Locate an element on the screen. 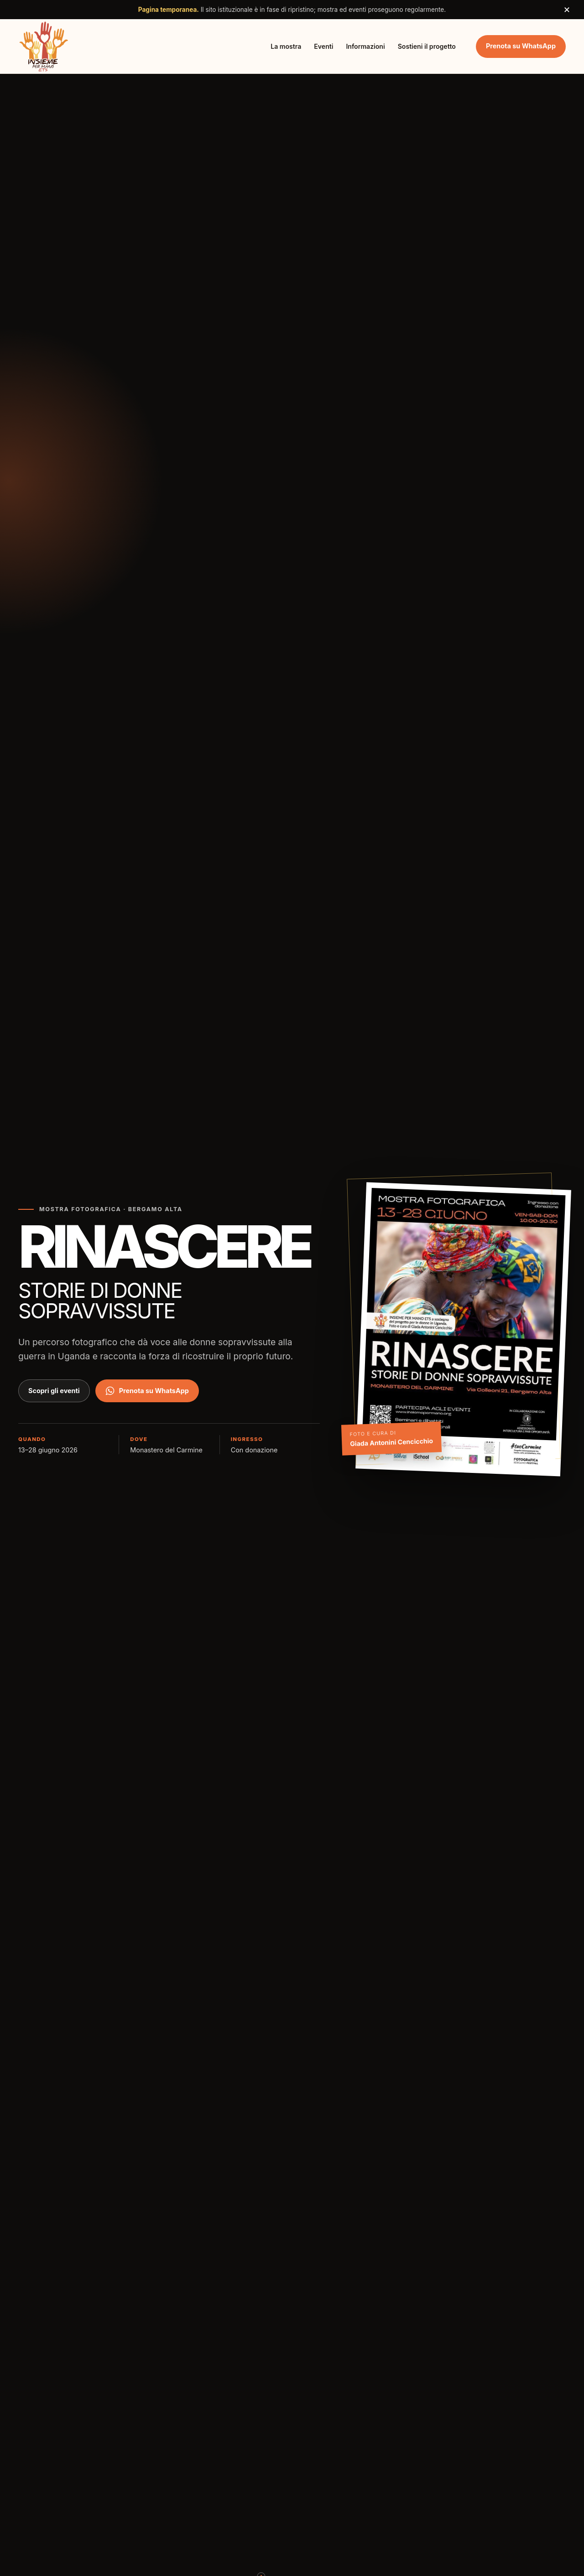  La mostra is located at coordinates (286, 46).